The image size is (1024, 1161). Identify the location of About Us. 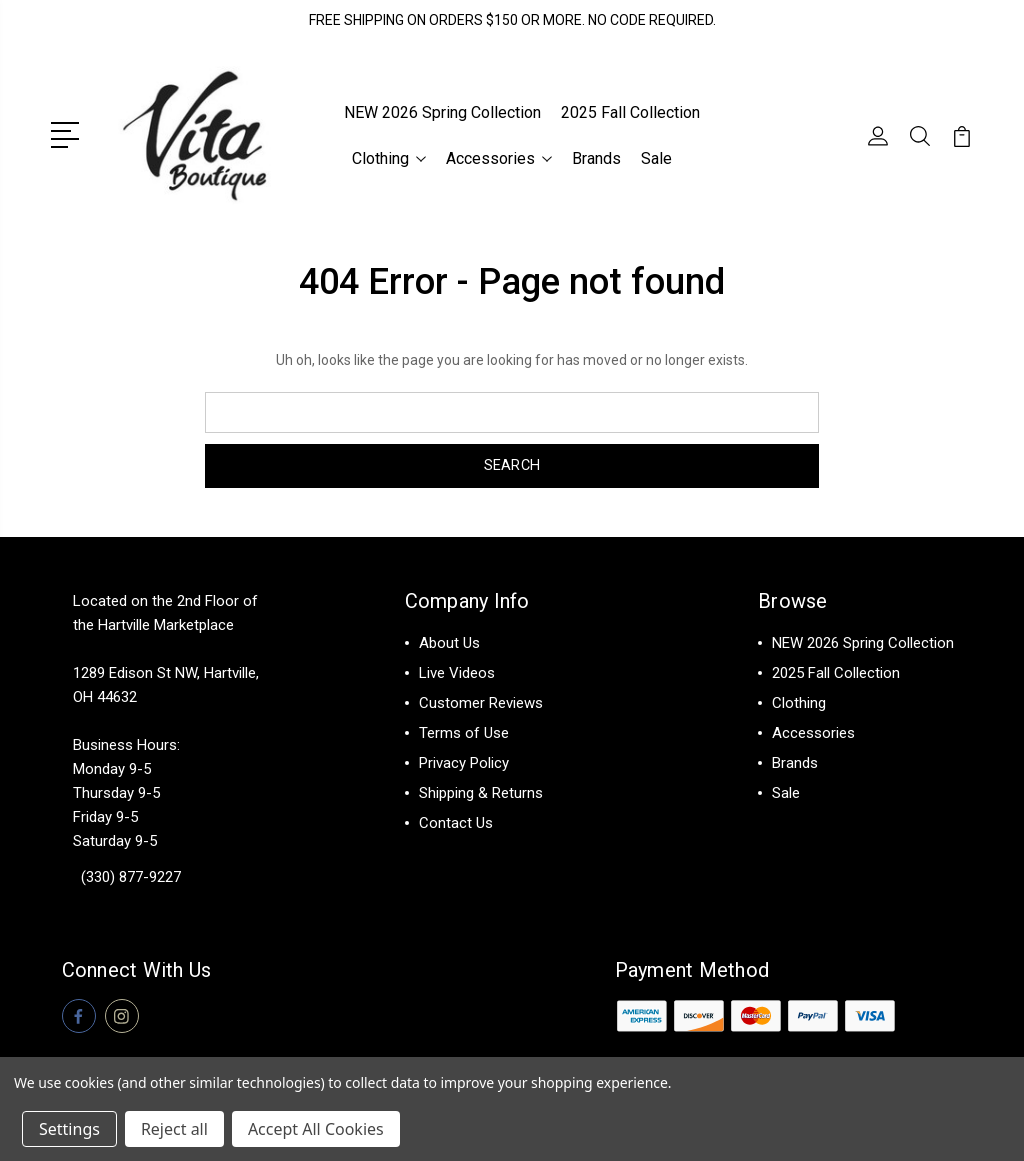
(449, 641).